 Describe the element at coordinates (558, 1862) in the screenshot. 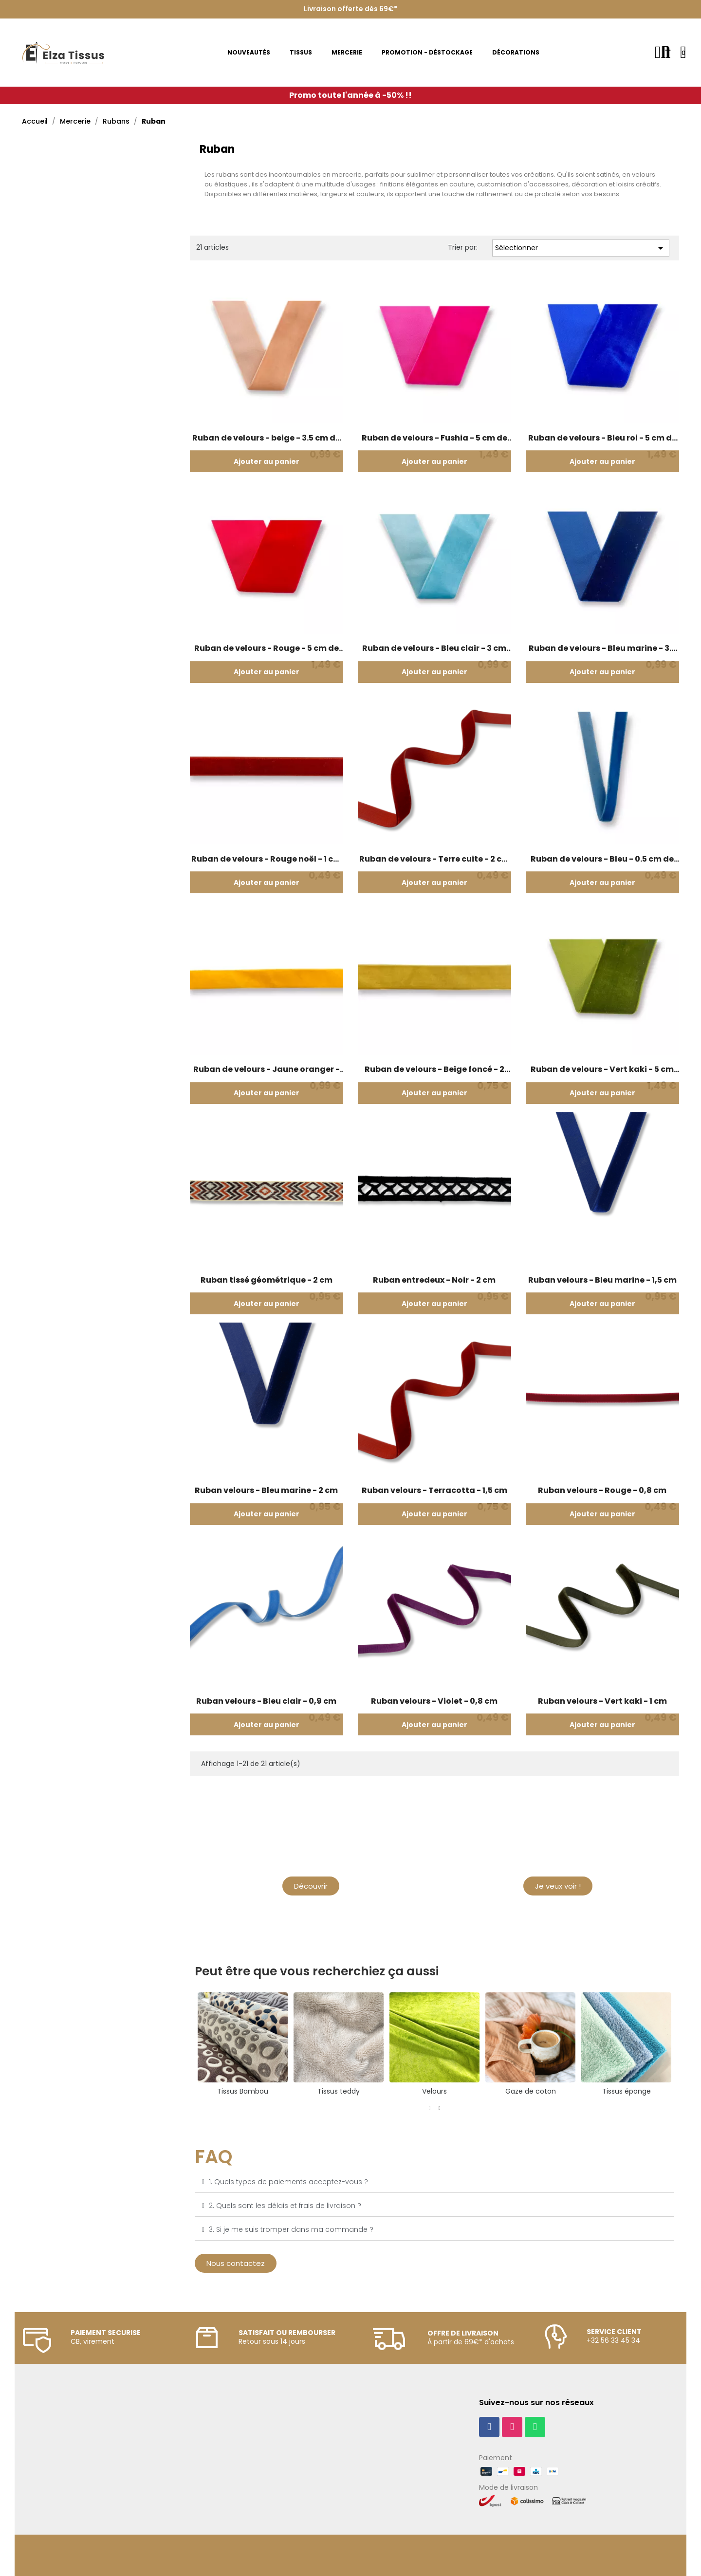

I see `Nouveautés` at that location.